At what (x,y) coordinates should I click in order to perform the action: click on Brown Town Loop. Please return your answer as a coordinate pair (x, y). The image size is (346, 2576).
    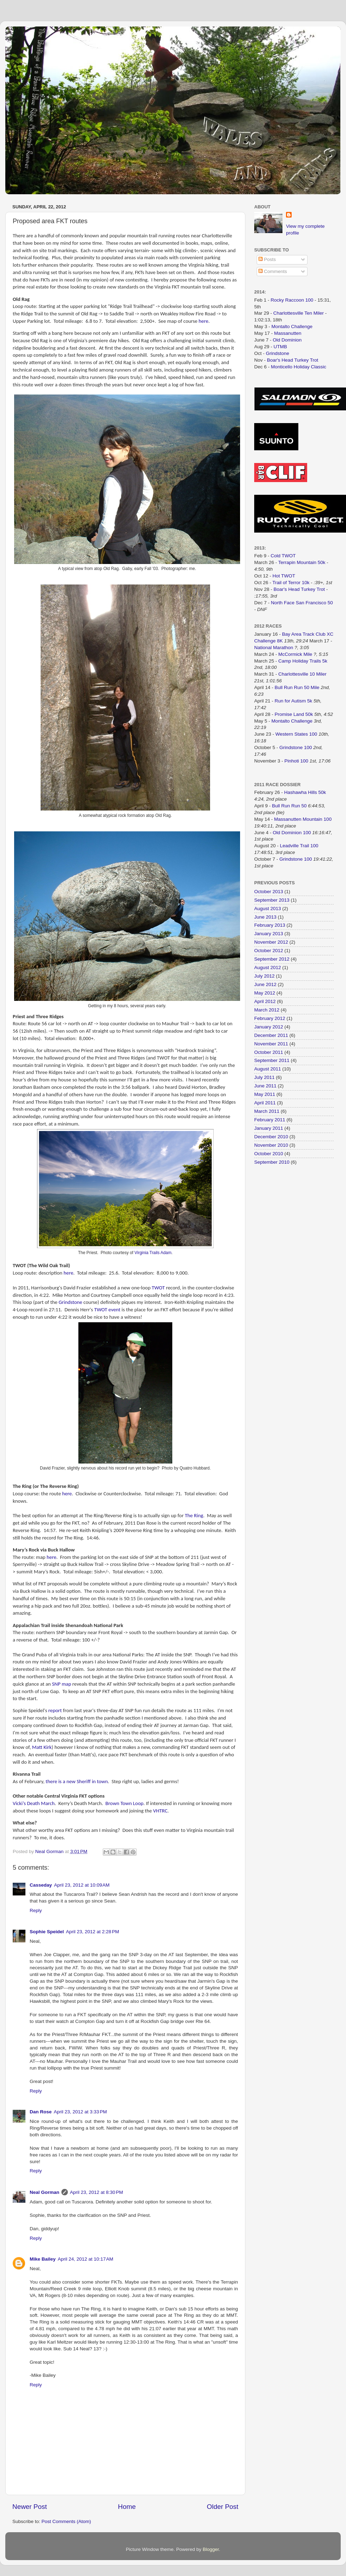
    Looking at the image, I should click on (125, 1803).